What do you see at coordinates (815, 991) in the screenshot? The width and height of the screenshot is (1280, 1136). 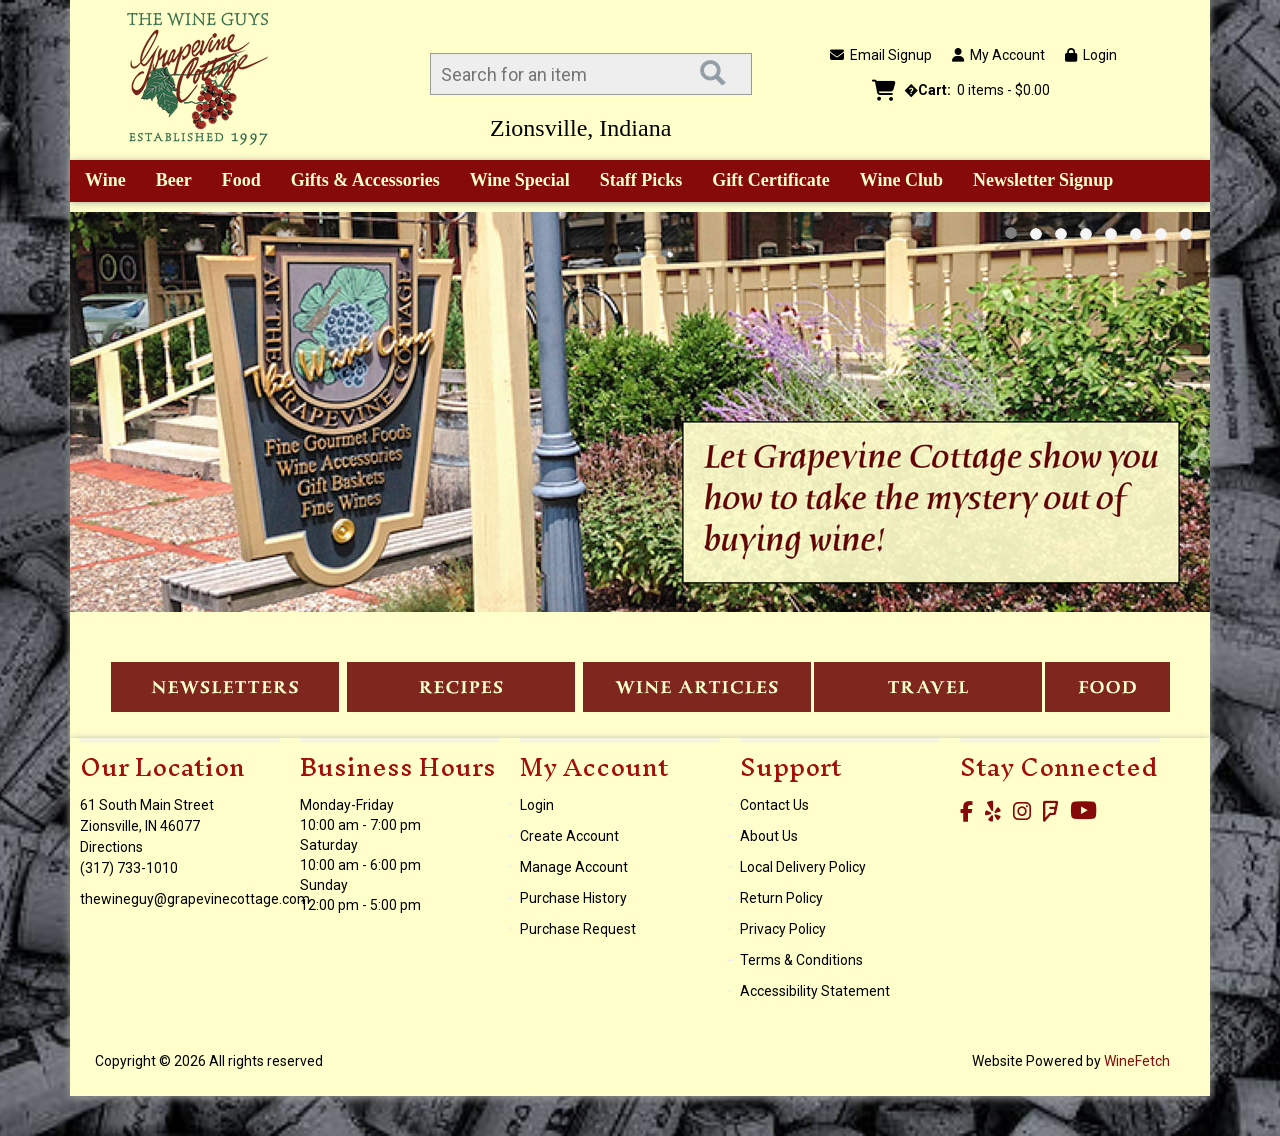 I see `Accessibility Statement` at bounding box center [815, 991].